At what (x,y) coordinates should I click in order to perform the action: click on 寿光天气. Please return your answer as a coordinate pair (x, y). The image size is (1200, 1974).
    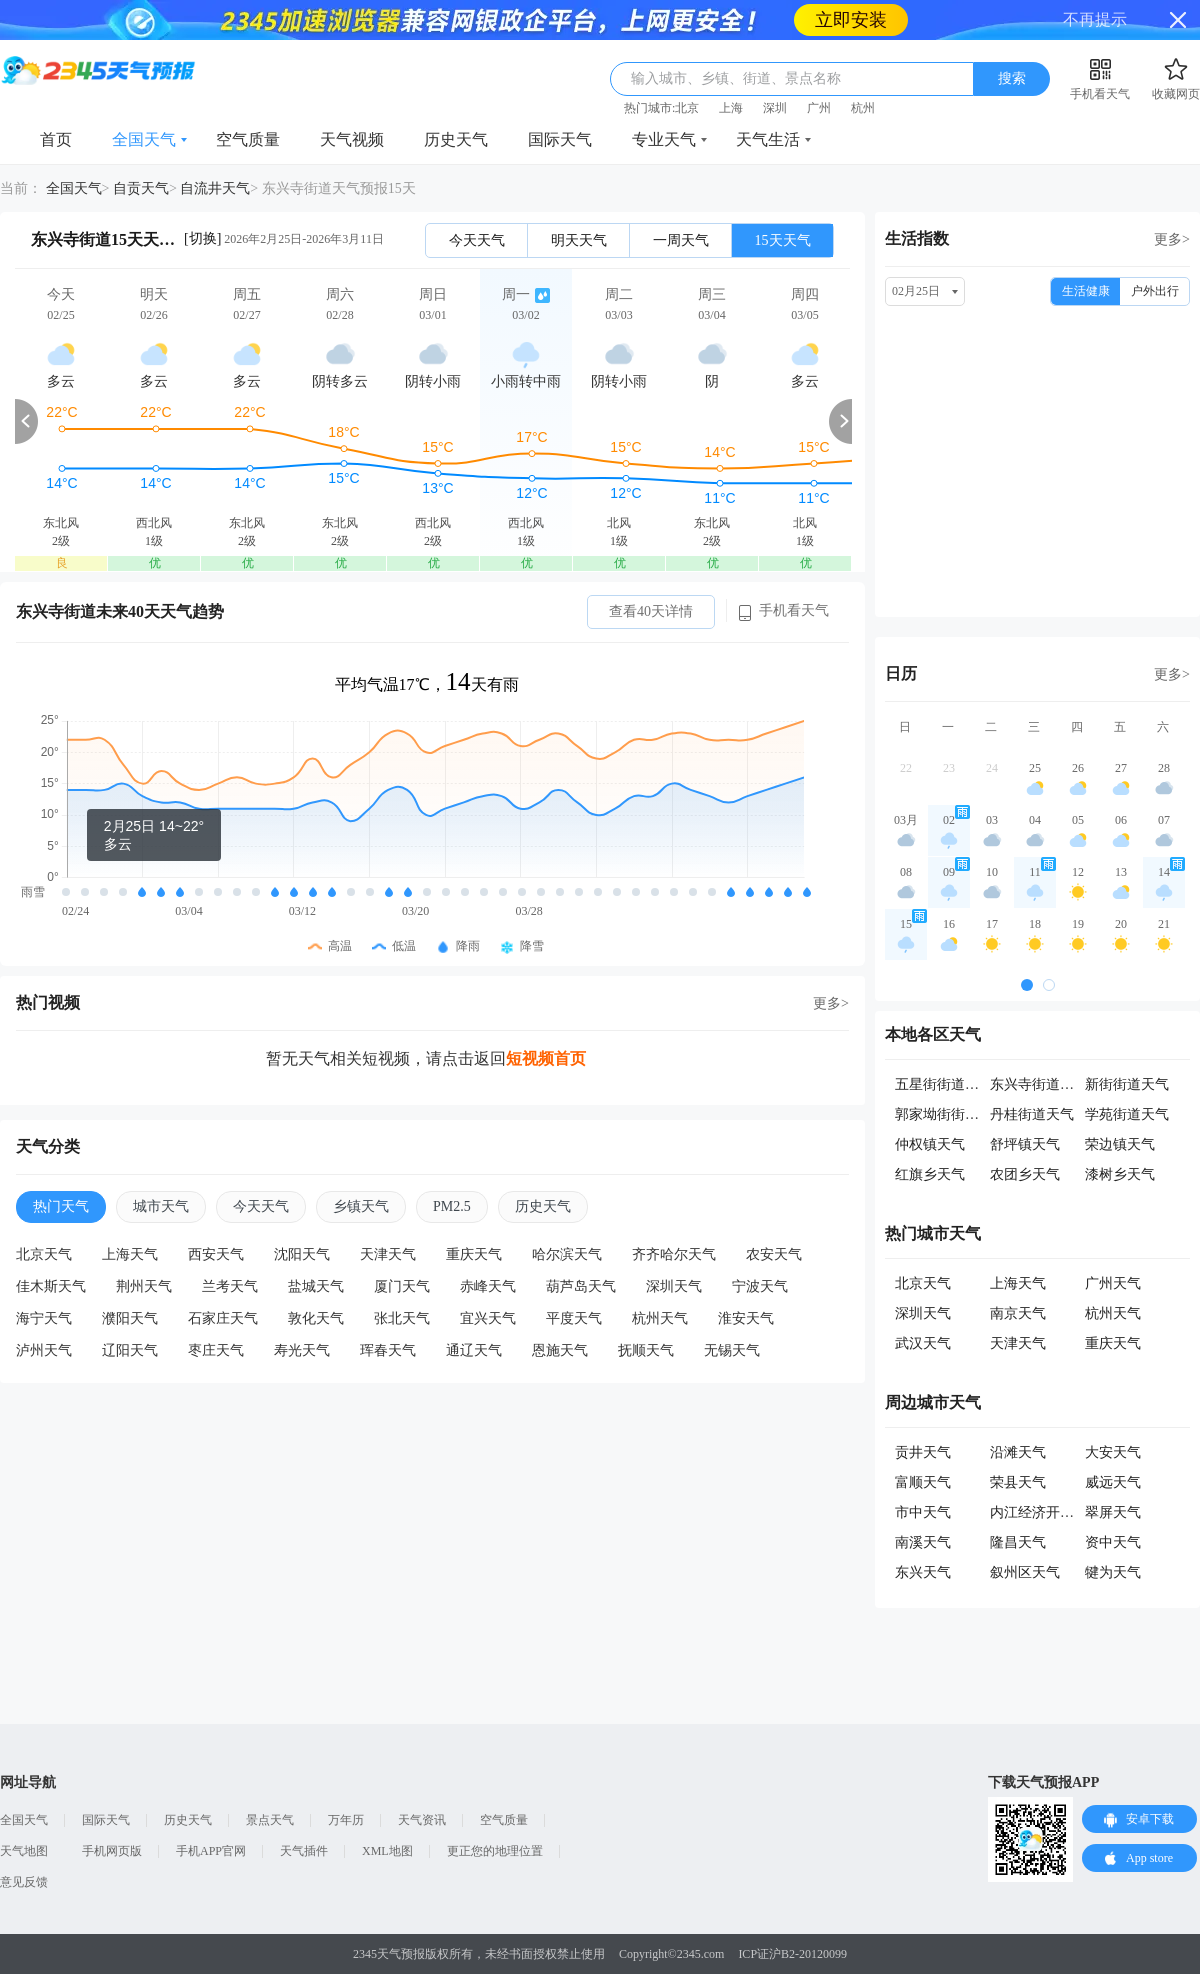
    Looking at the image, I should click on (302, 1350).